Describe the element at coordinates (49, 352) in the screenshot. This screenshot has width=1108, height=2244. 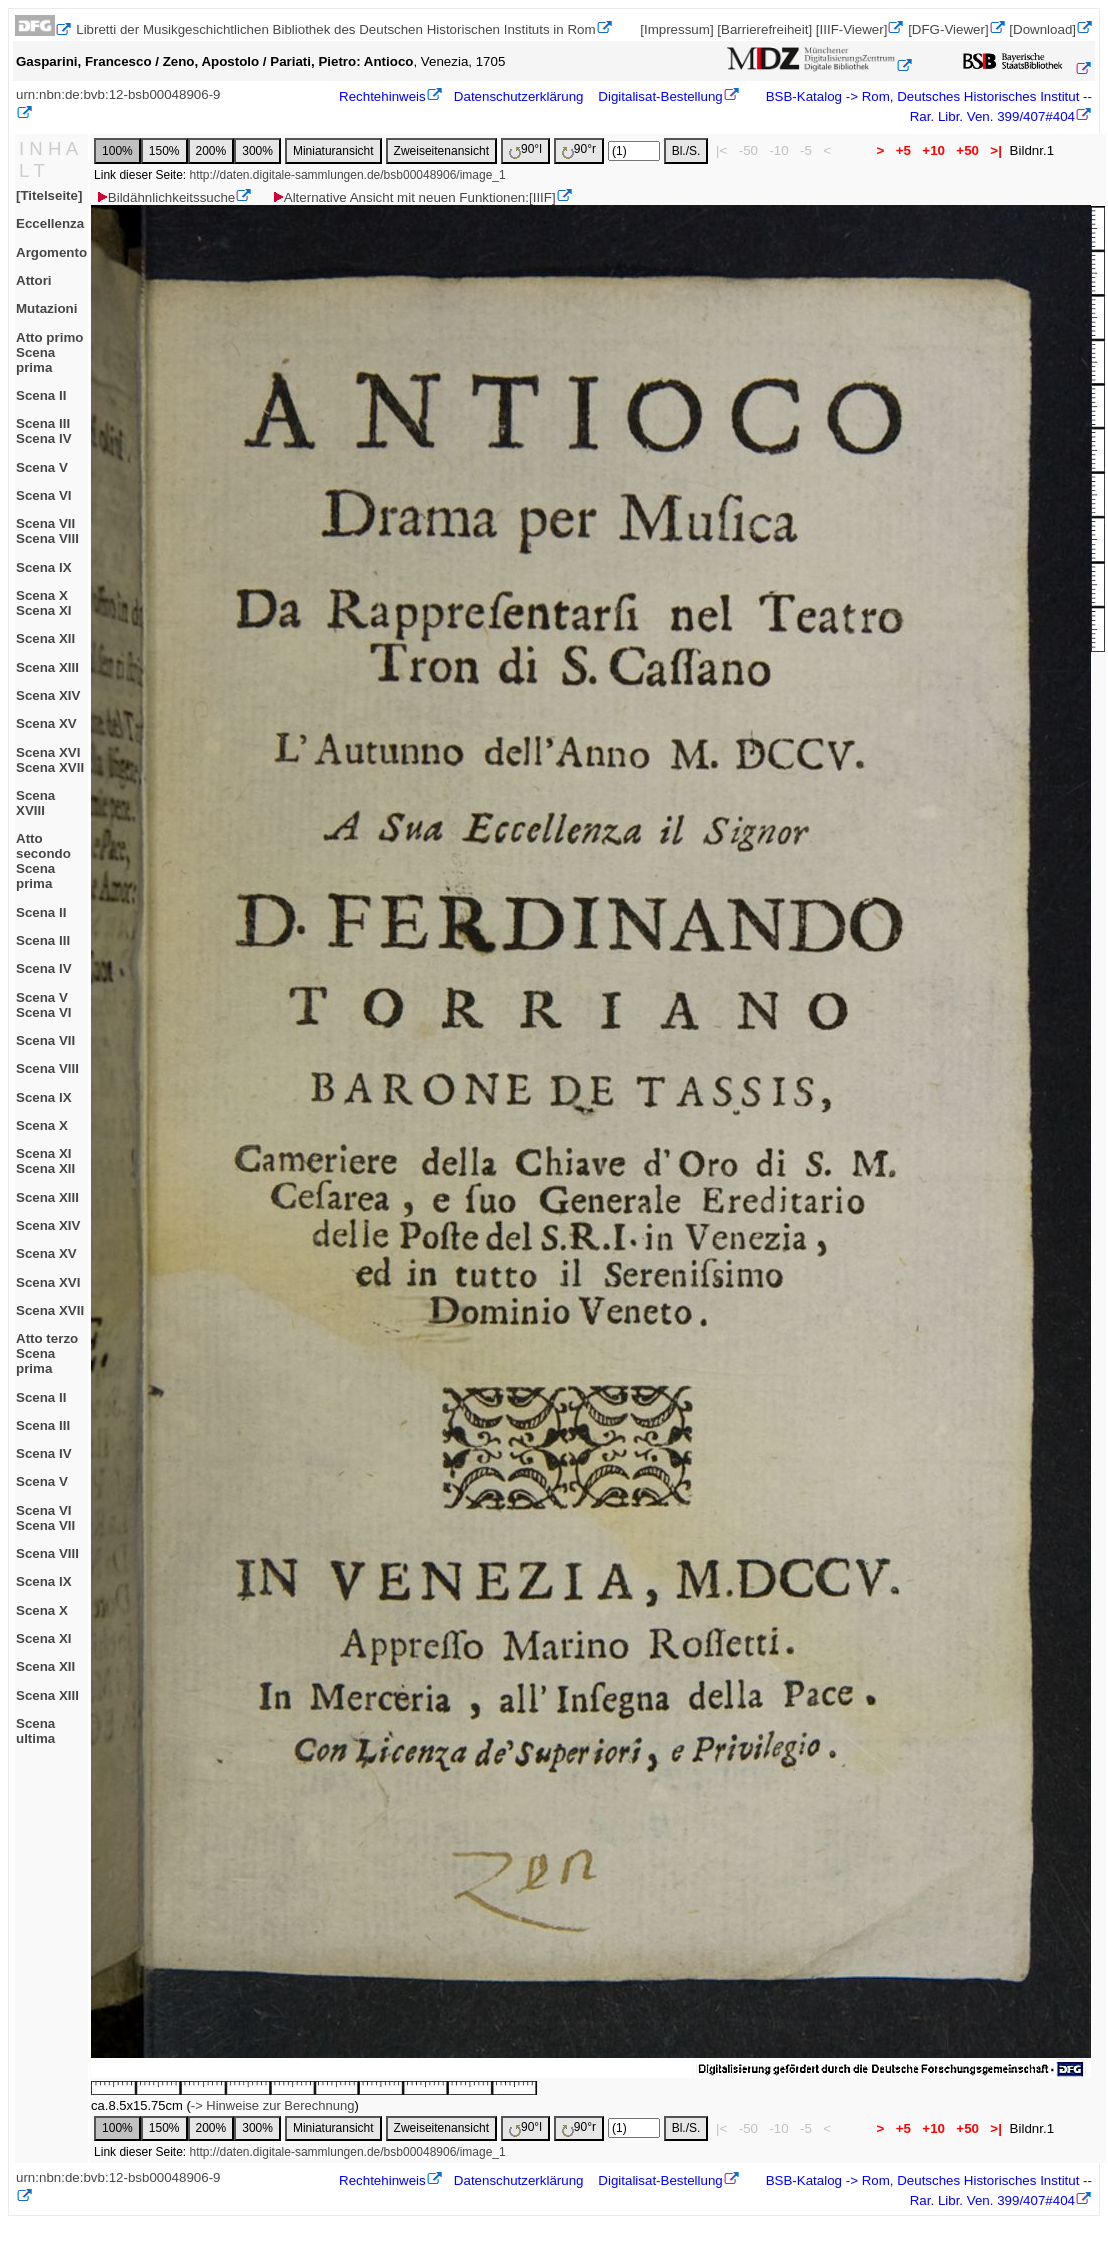
I see `Atto primoScena prima` at that location.